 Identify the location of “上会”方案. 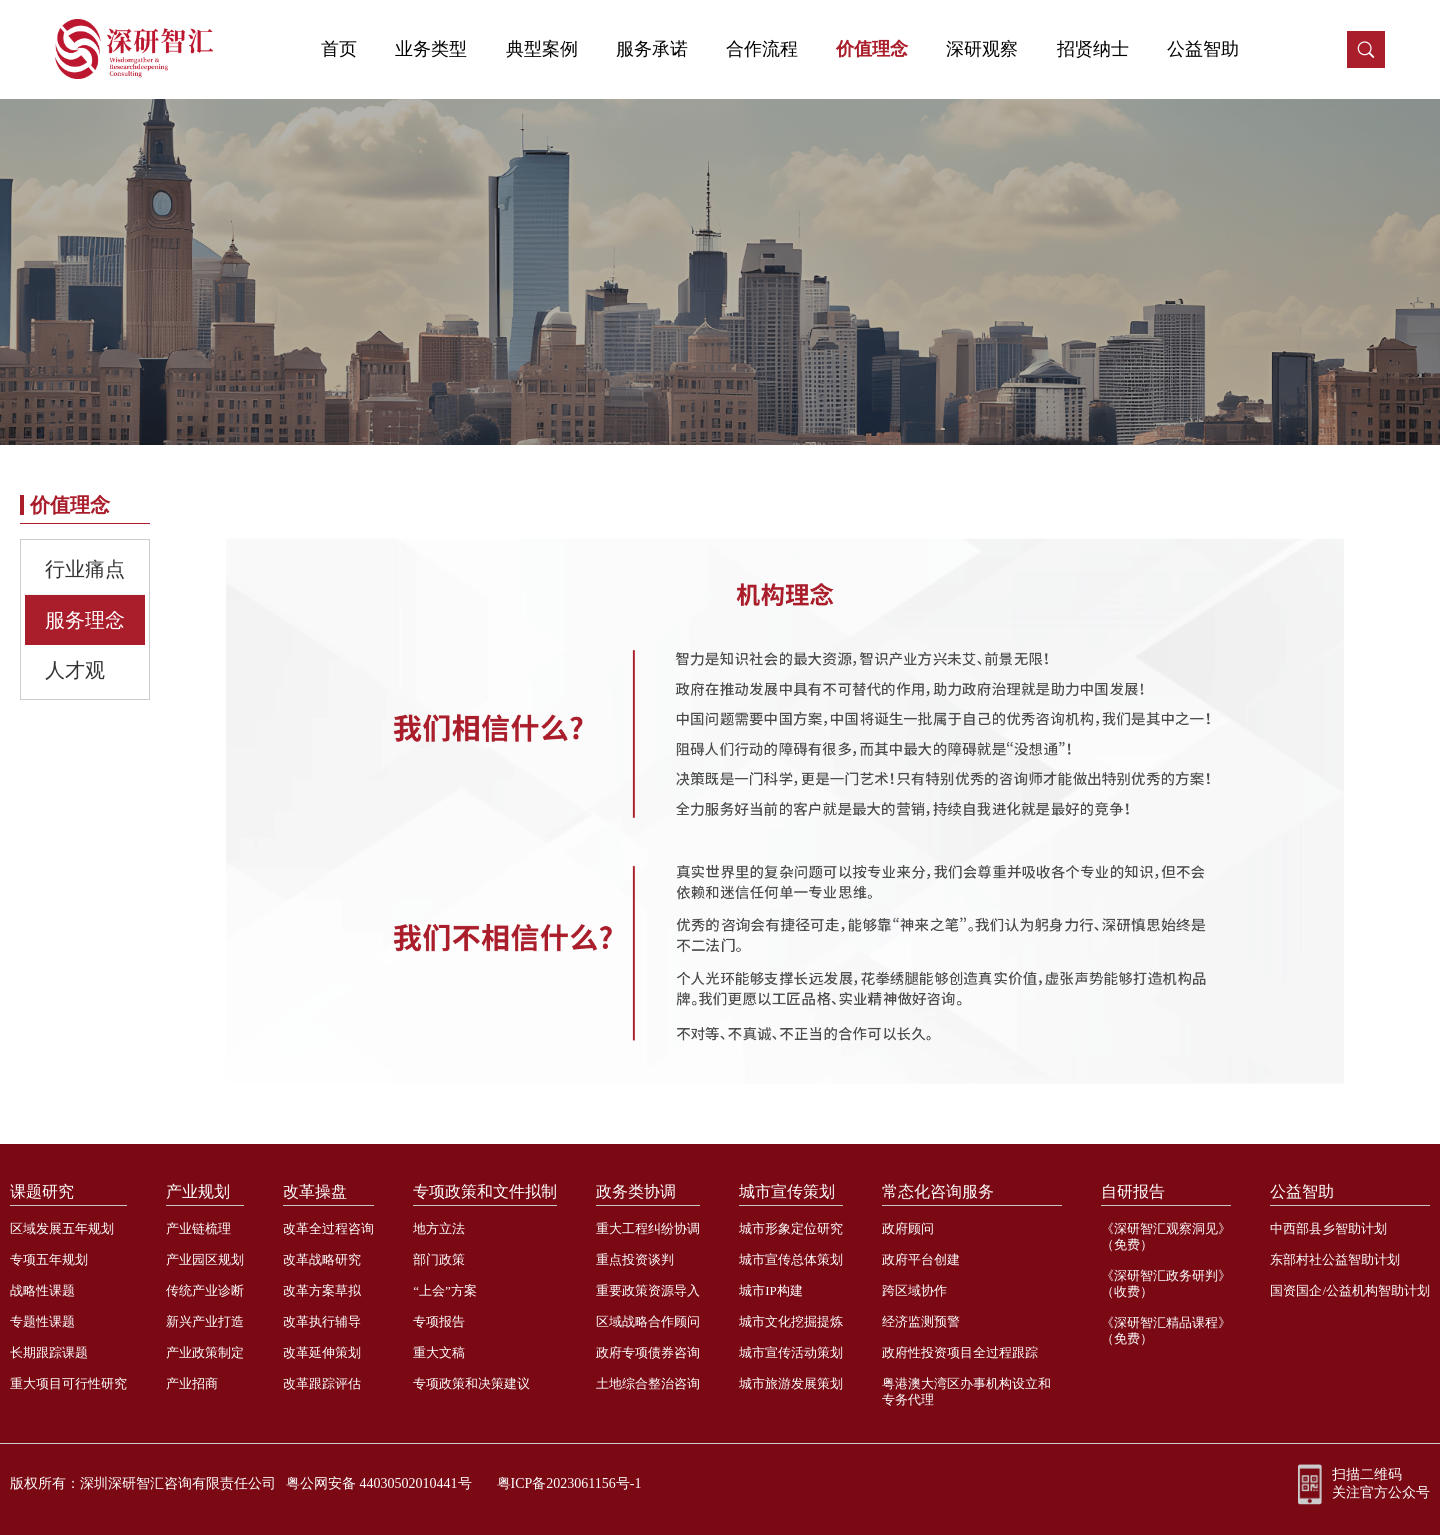
(445, 1290).